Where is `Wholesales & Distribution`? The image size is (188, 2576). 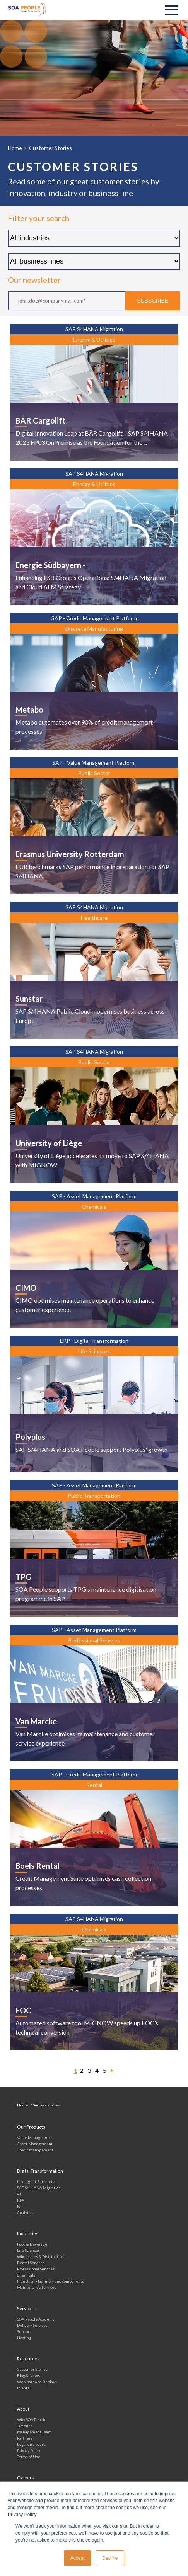
Wholesales & Distribution is located at coordinates (40, 2256).